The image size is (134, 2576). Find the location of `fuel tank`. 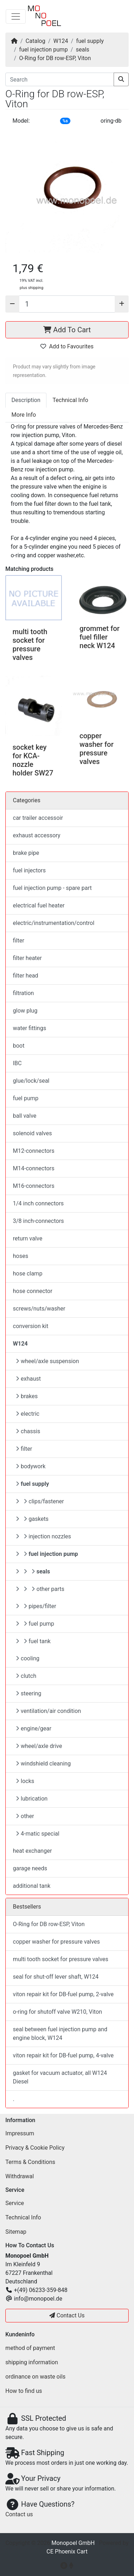

fuel tank is located at coordinates (33, 1641).